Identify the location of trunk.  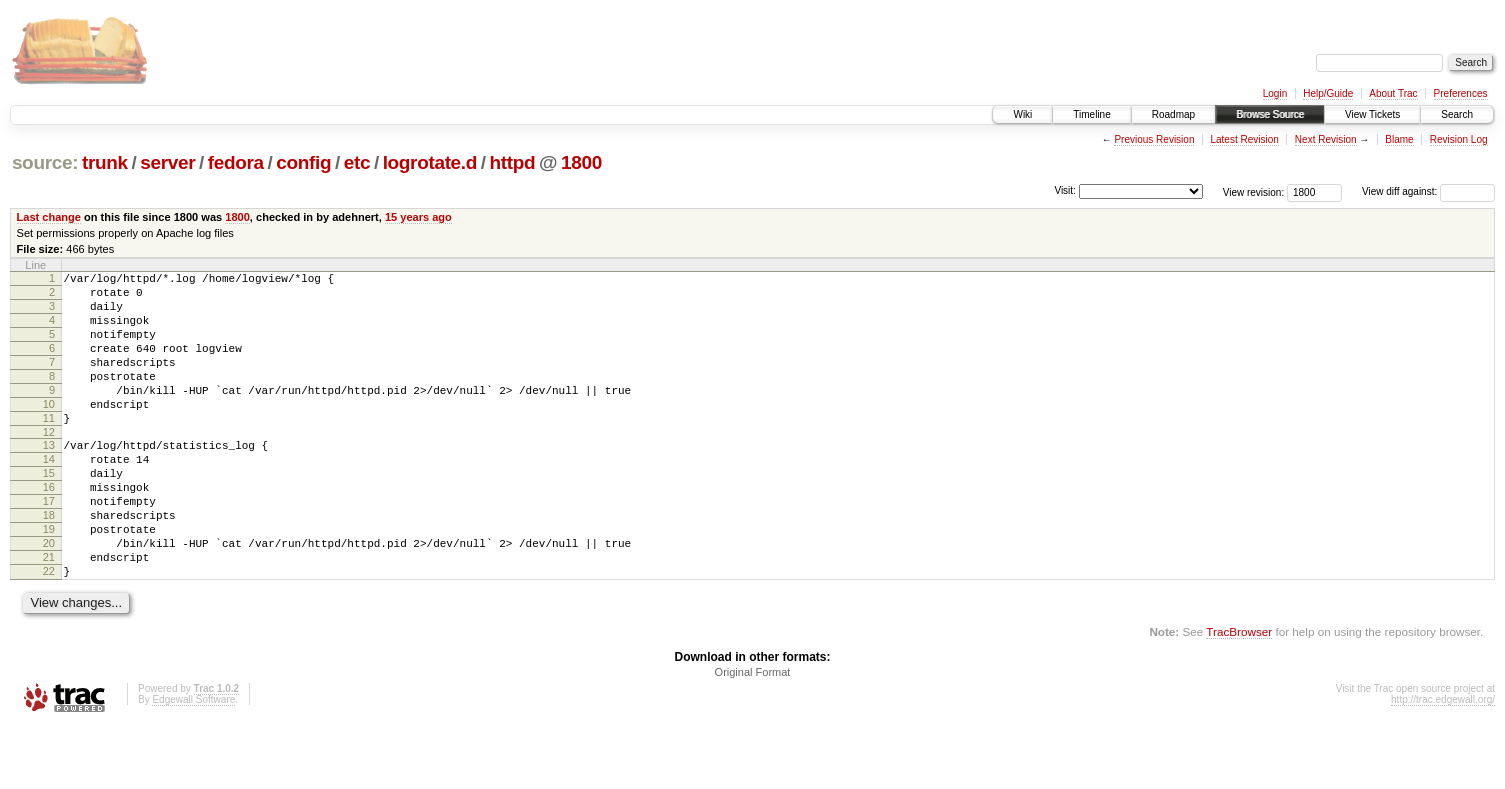
(105, 162).